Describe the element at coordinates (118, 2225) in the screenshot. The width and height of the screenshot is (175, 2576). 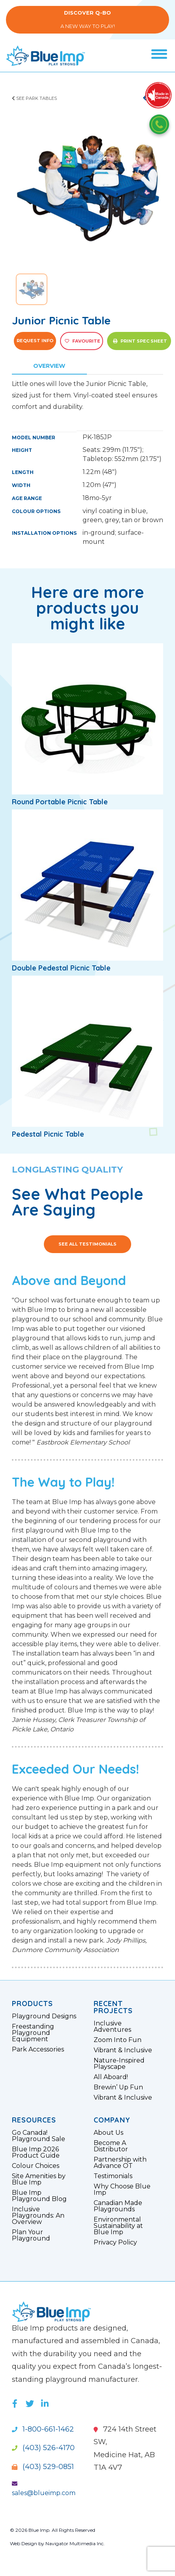
I see `Environmental Sustainability at Blue Imp` at that location.